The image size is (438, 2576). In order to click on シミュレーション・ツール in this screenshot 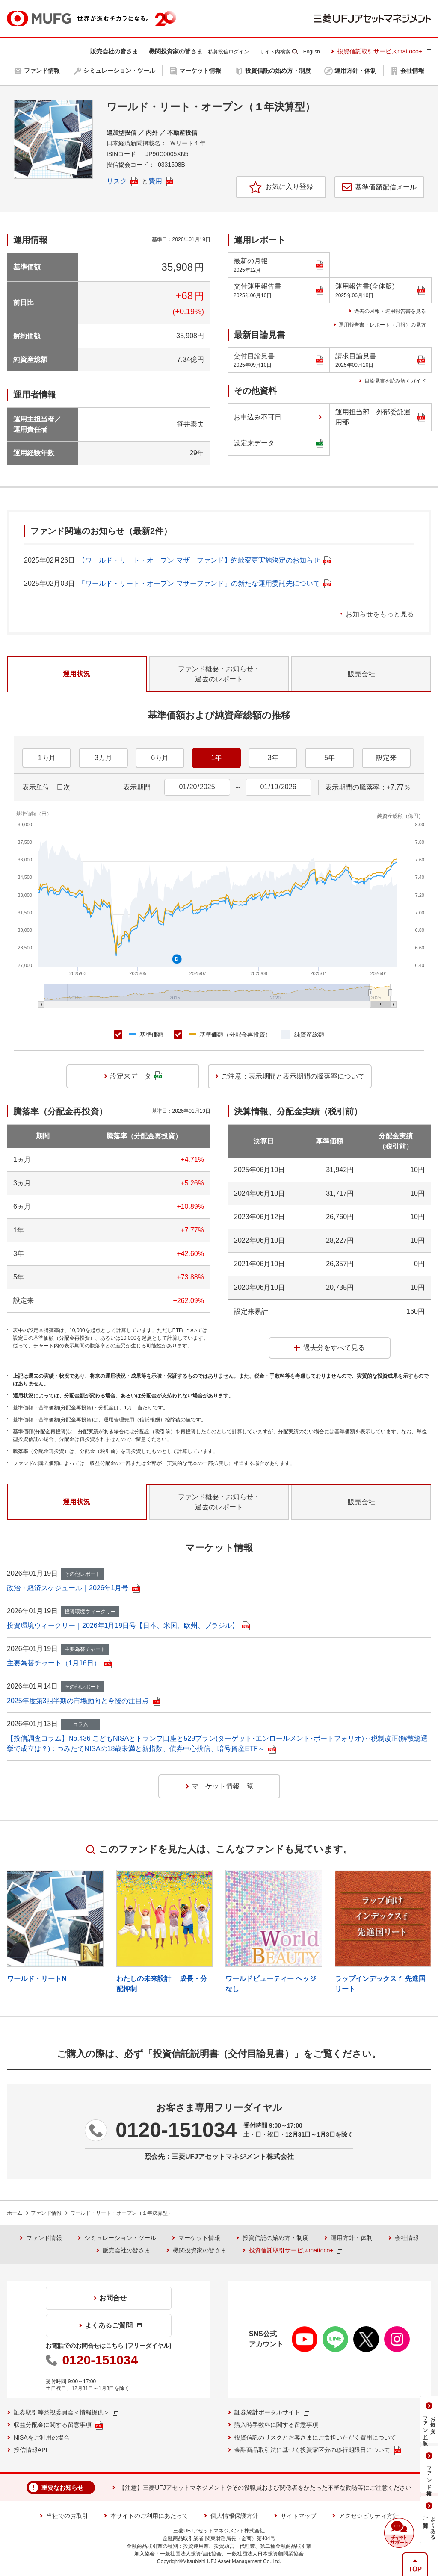, I will do `click(120, 2237)`.